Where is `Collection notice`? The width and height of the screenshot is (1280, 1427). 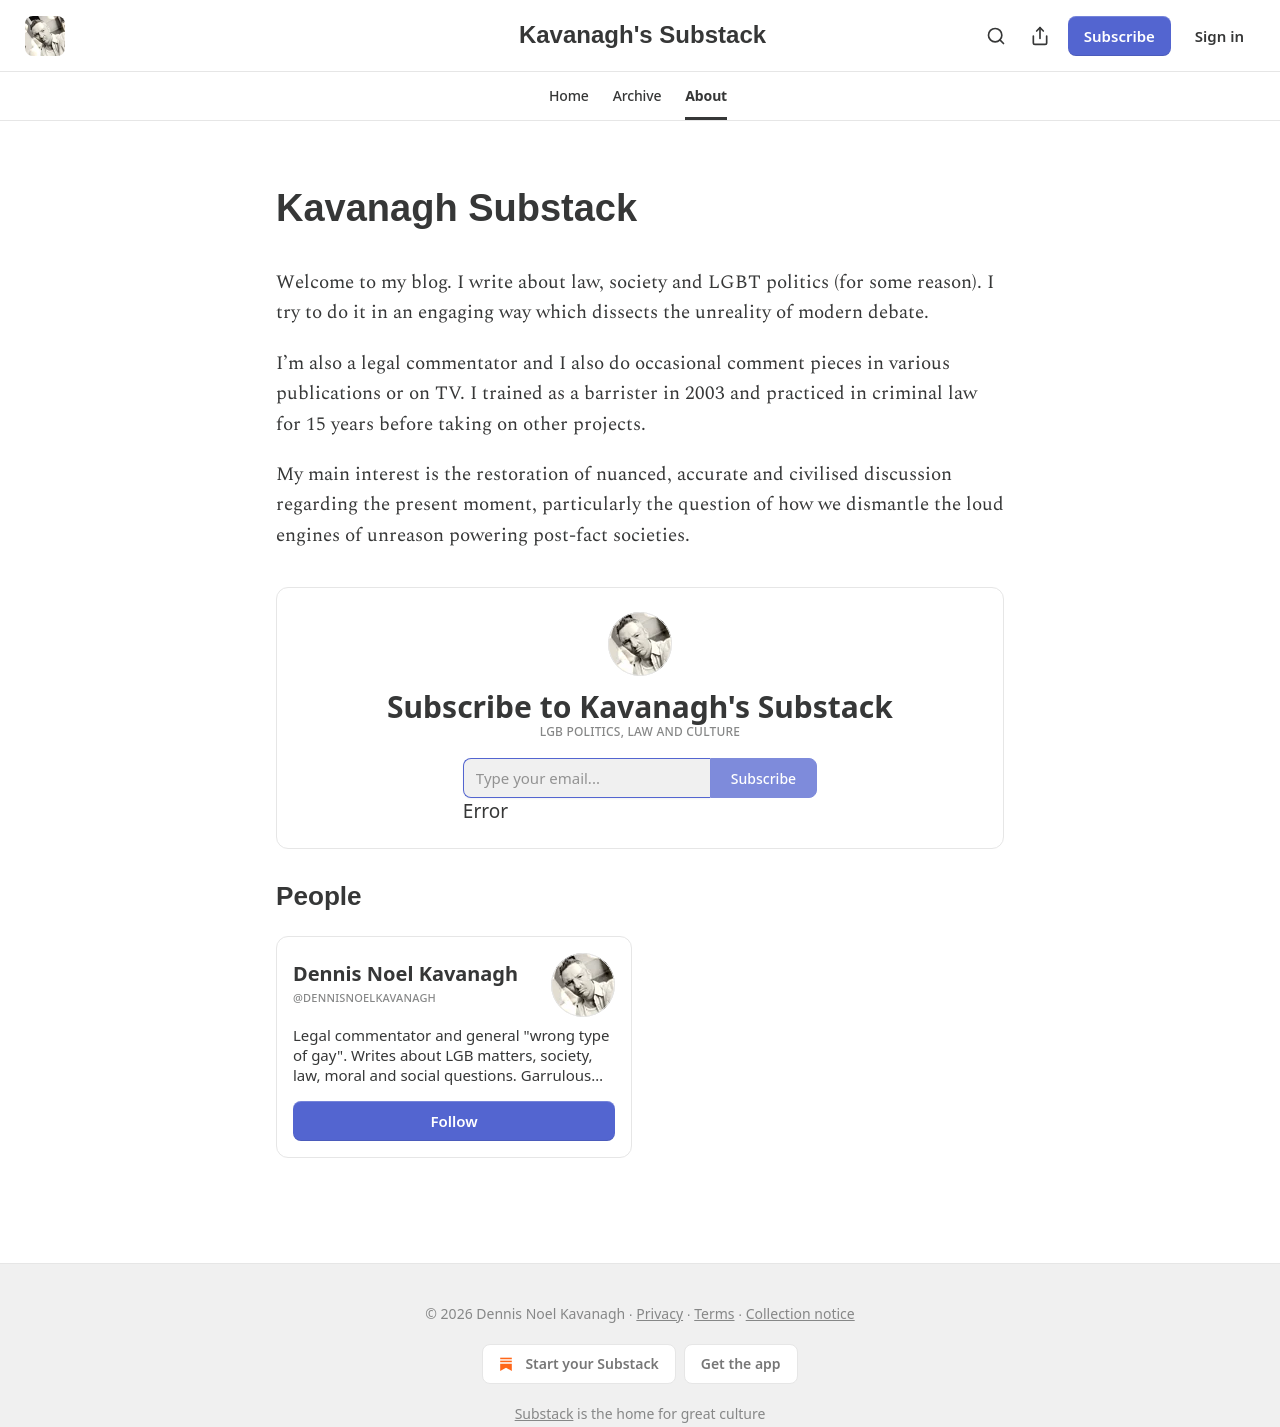 Collection notice is located at coordinates (800, 1313).